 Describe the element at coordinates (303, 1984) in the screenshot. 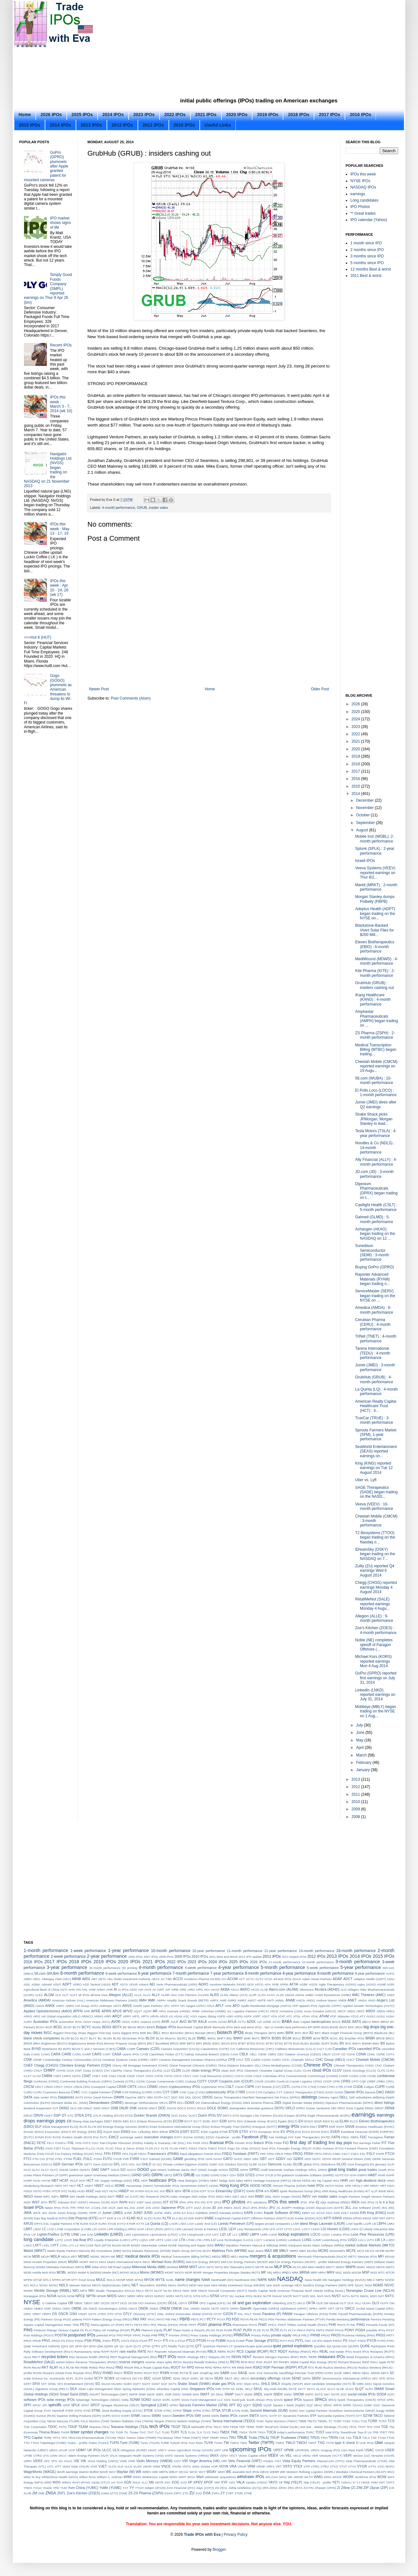

I see `AGBK` at that location.